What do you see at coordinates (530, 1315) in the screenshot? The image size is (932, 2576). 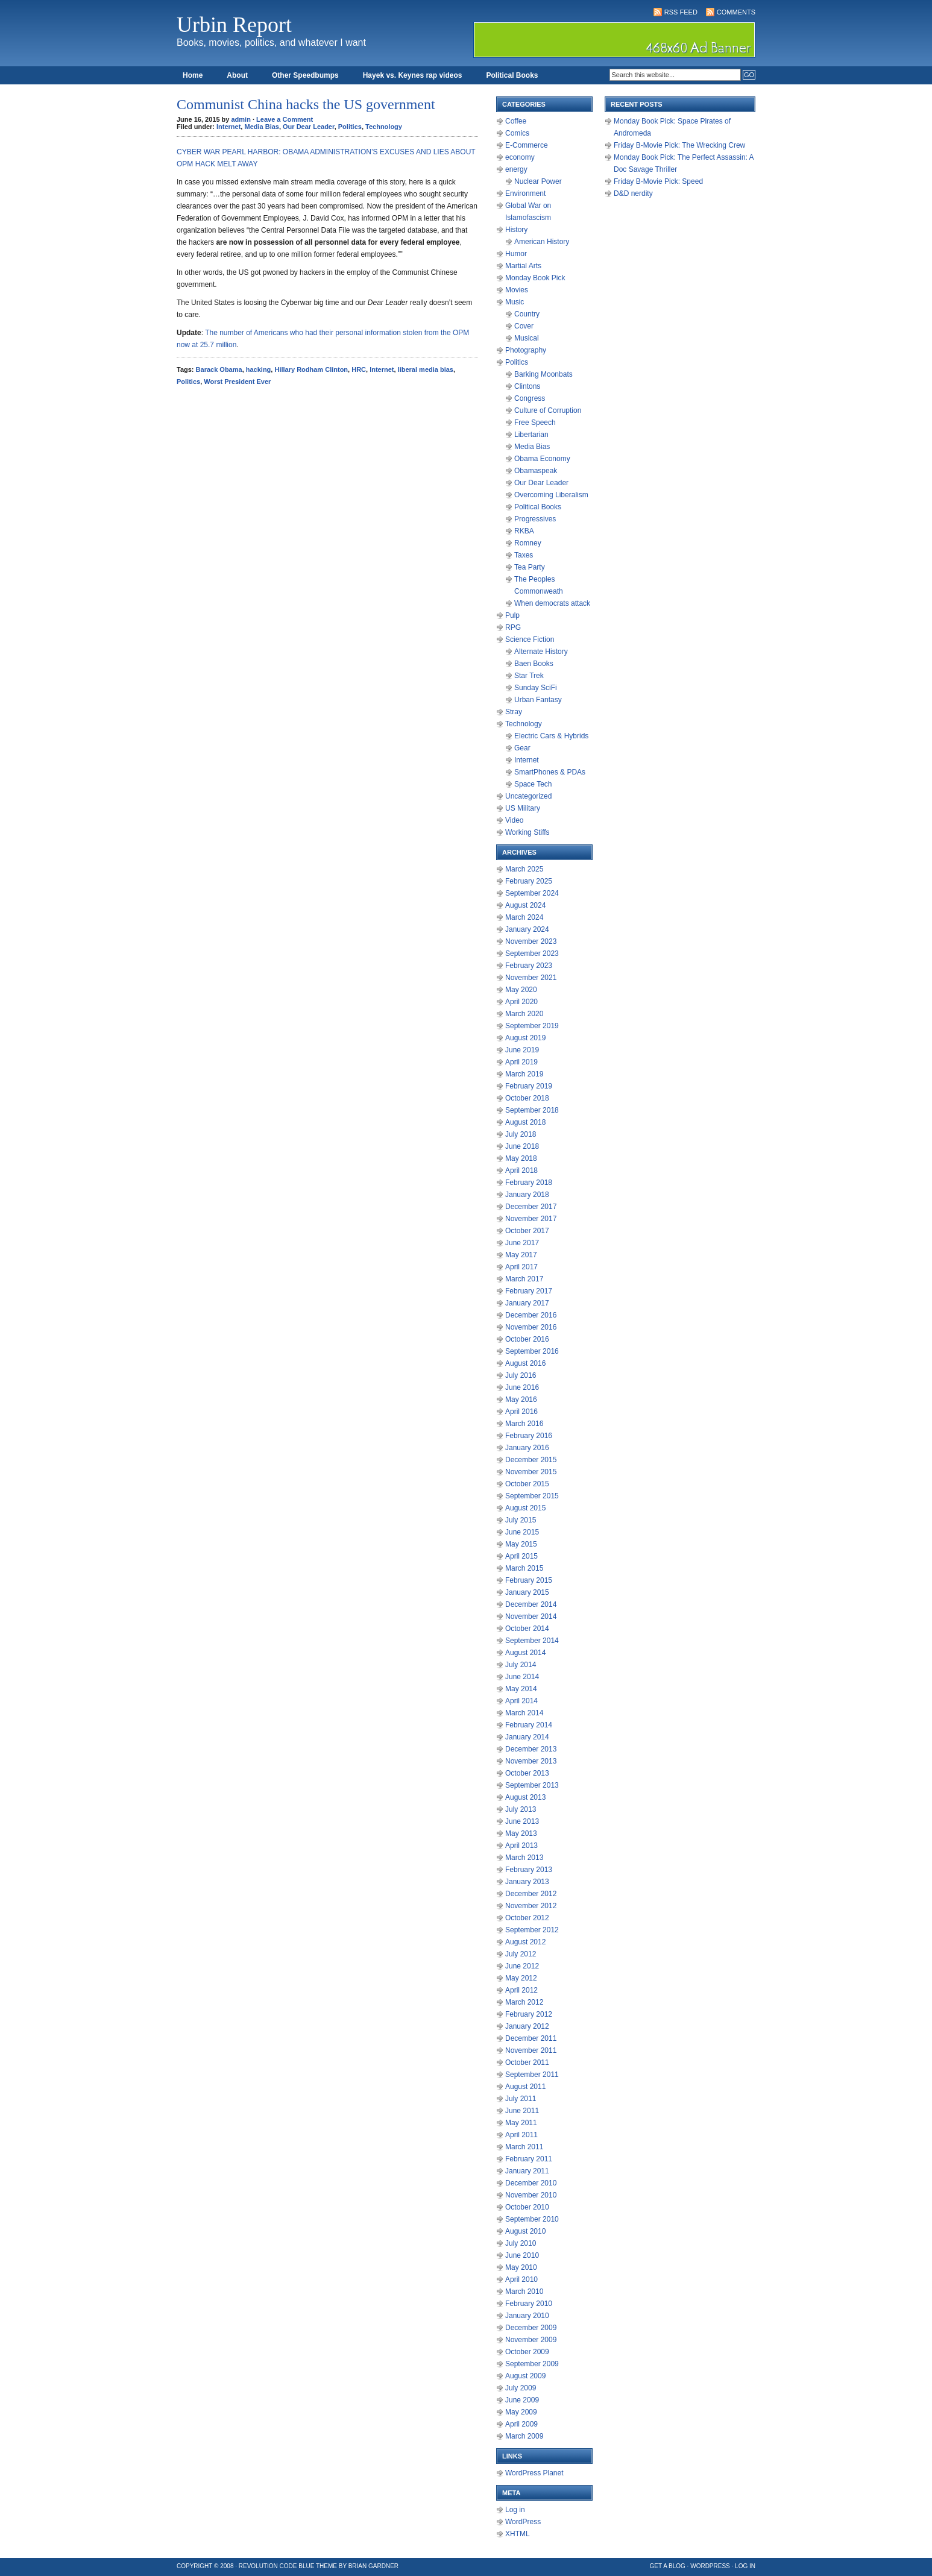 I see `December 2016` at bounding box center [530, 1315].